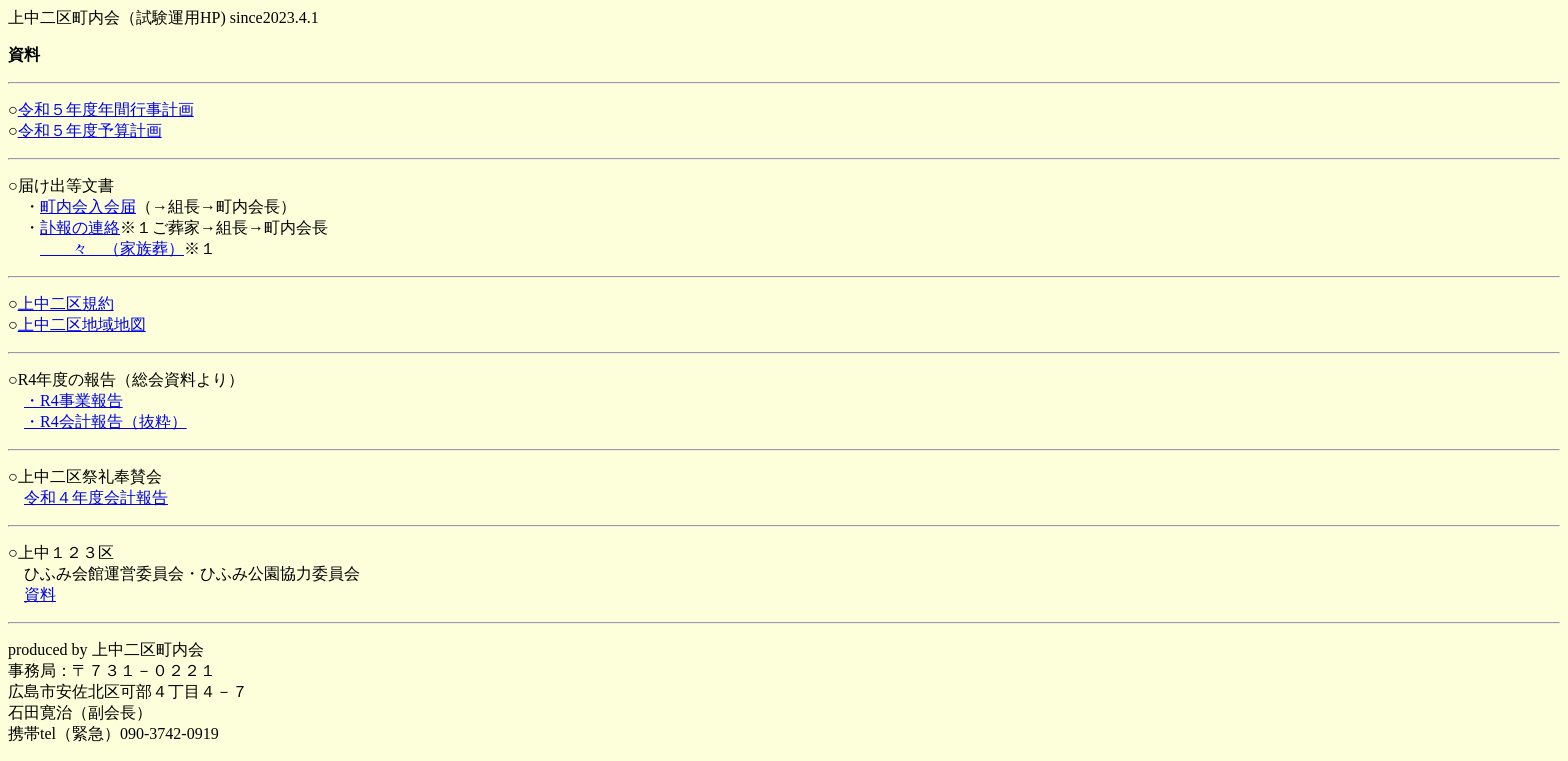  I want to click on 上中二区規約, so click(66, 303).